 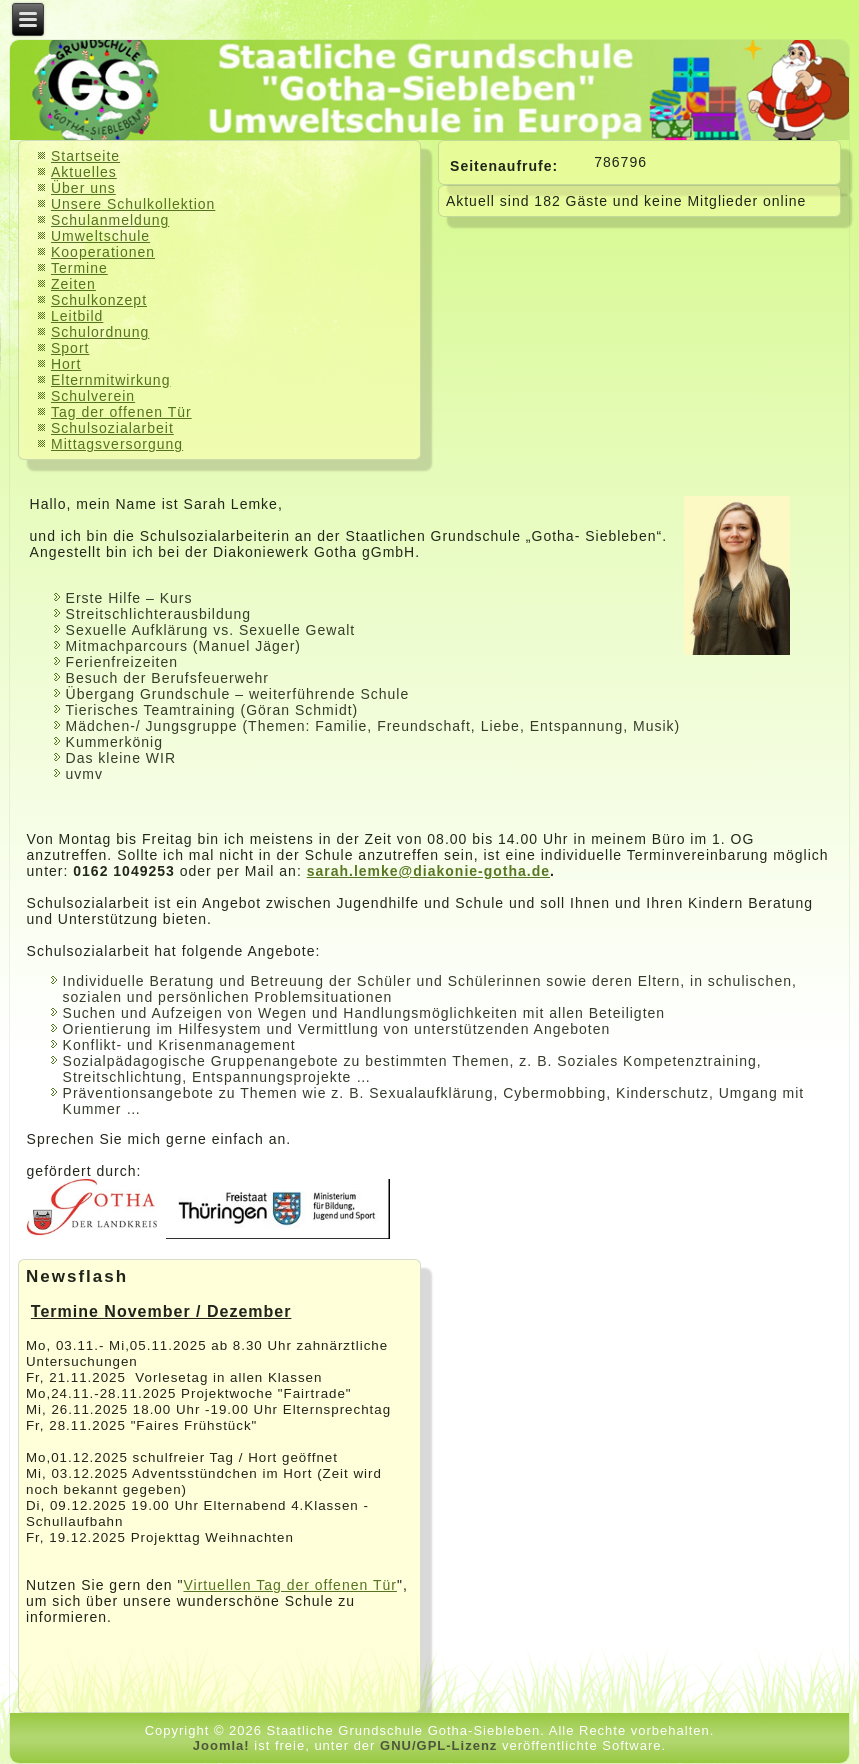 What do you see at coordinates (100, 236) in the screenshot?
I see `Umweltschule` at bounding box center [100, 236].